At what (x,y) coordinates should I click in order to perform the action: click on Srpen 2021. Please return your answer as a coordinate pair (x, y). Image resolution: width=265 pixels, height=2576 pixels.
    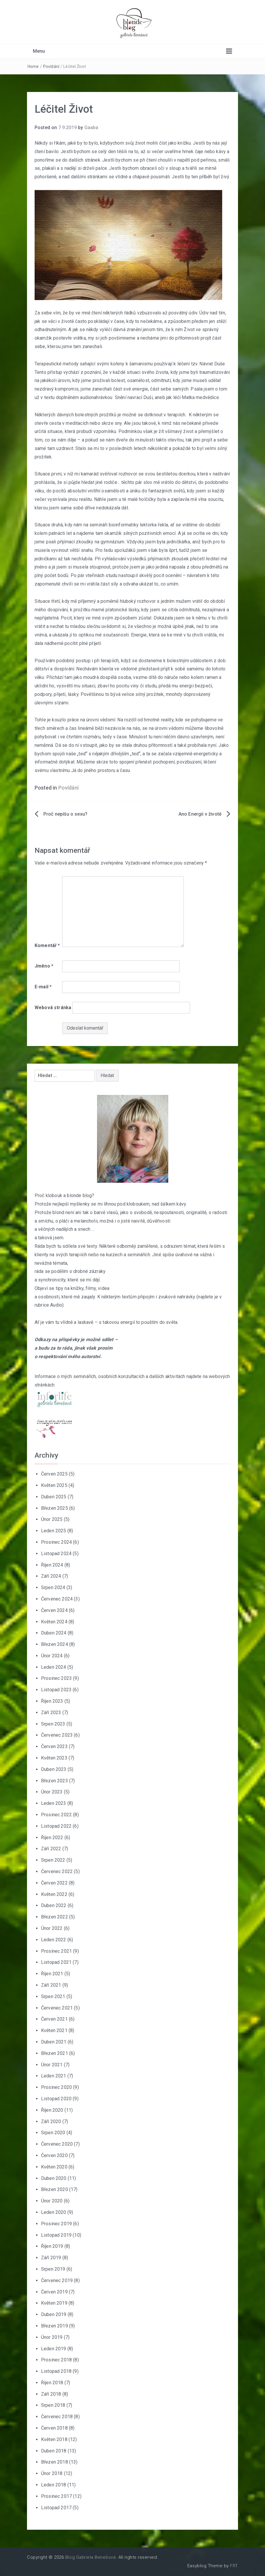
    Looking at the image, I should click on (53, 1996).